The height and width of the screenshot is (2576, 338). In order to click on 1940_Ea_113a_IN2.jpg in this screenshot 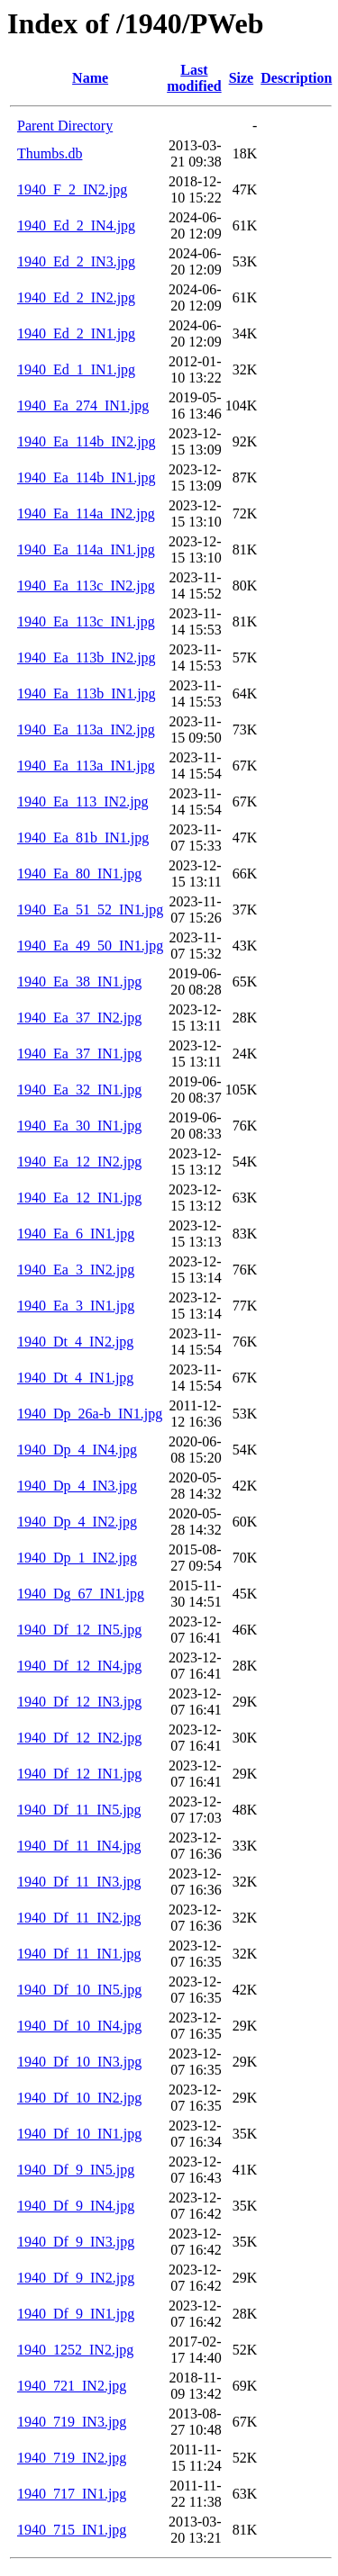, I will do `click(86, 729)`.